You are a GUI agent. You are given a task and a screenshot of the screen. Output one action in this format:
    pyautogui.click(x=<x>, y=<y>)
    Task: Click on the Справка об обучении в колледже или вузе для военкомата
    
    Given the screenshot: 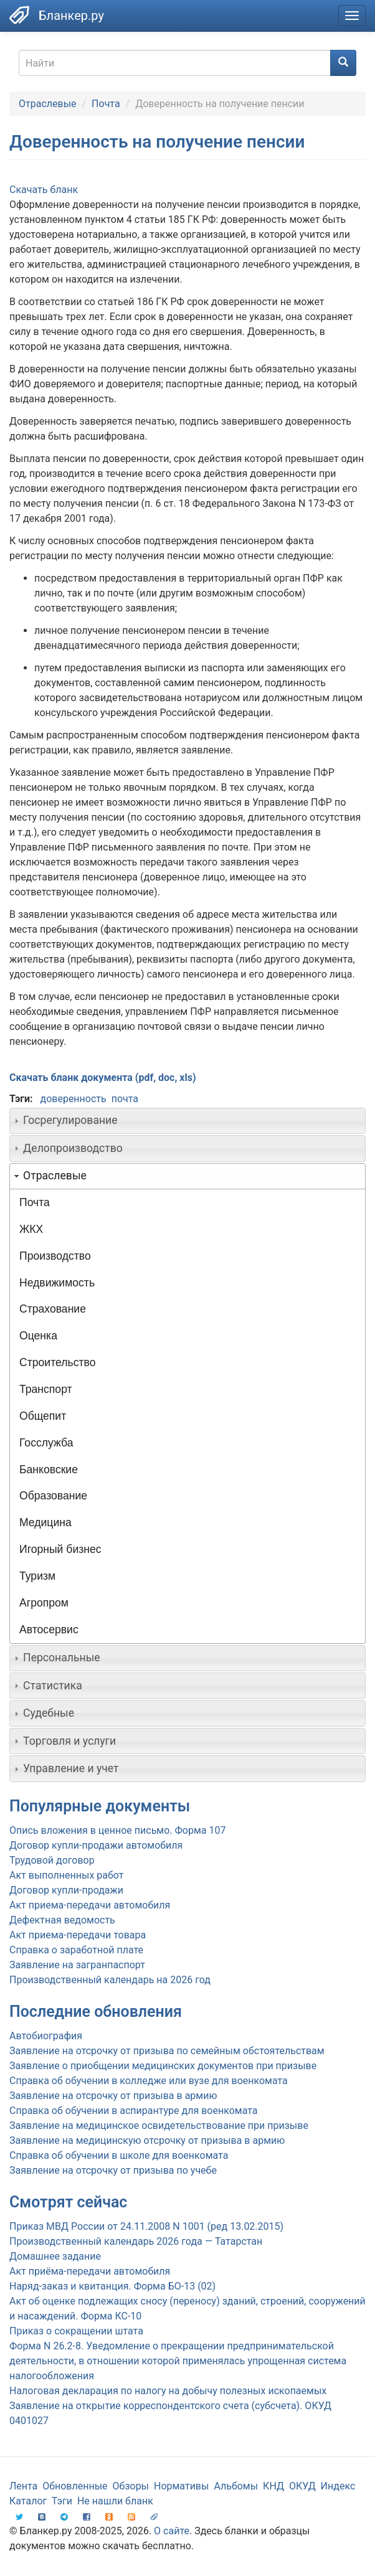 What is the action you would take?
    pyautogui.click(x=148, y=2081)
    